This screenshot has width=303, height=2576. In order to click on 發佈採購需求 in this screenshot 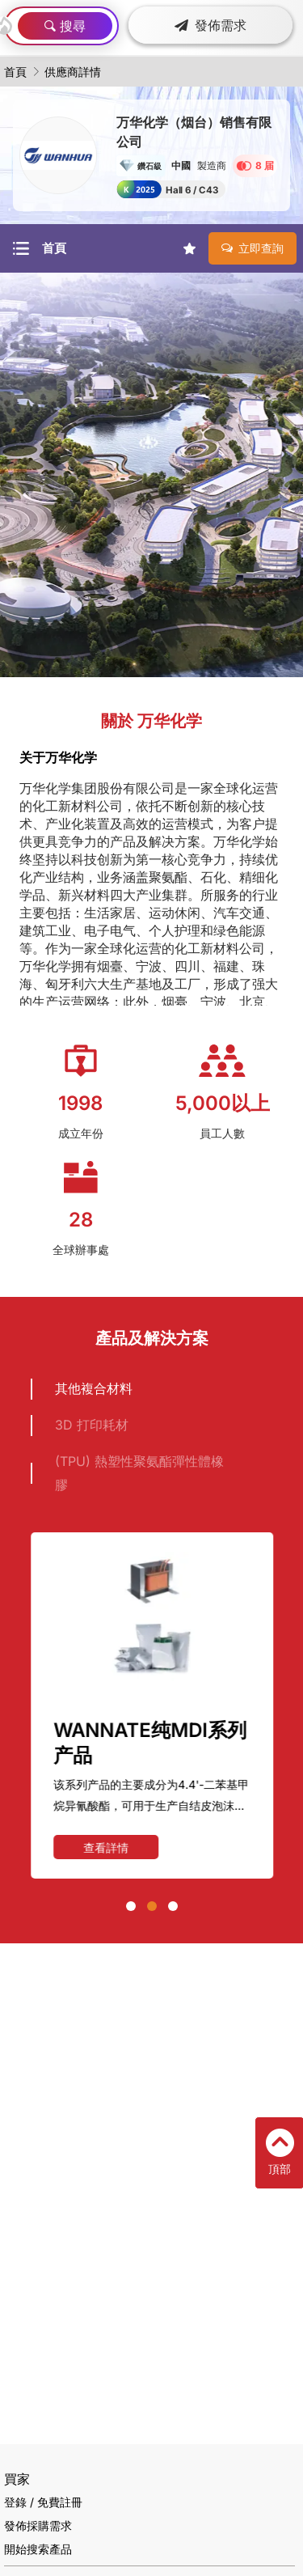, I will do `click(38, 2525)`.